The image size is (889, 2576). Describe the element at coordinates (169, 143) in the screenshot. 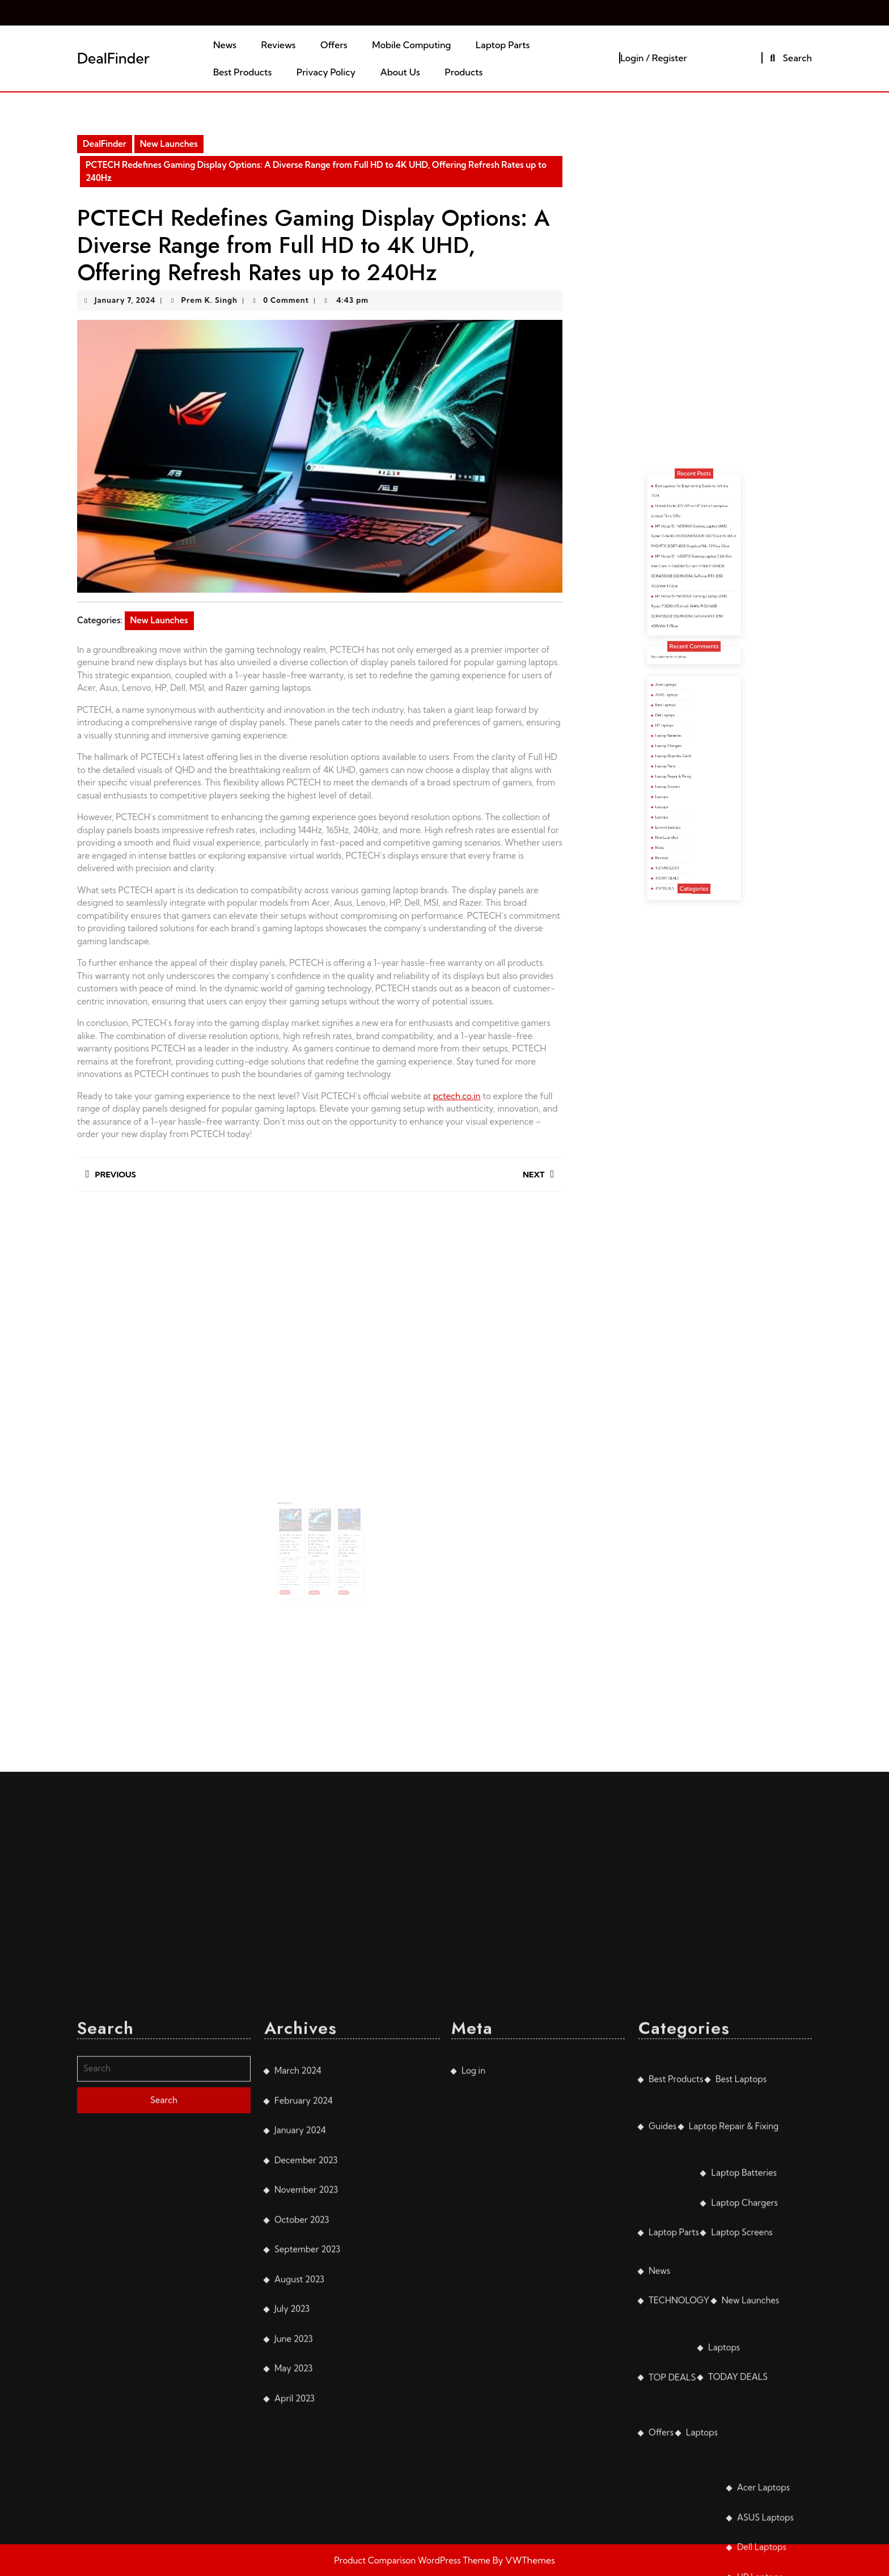

I see `New Launches` at that location.